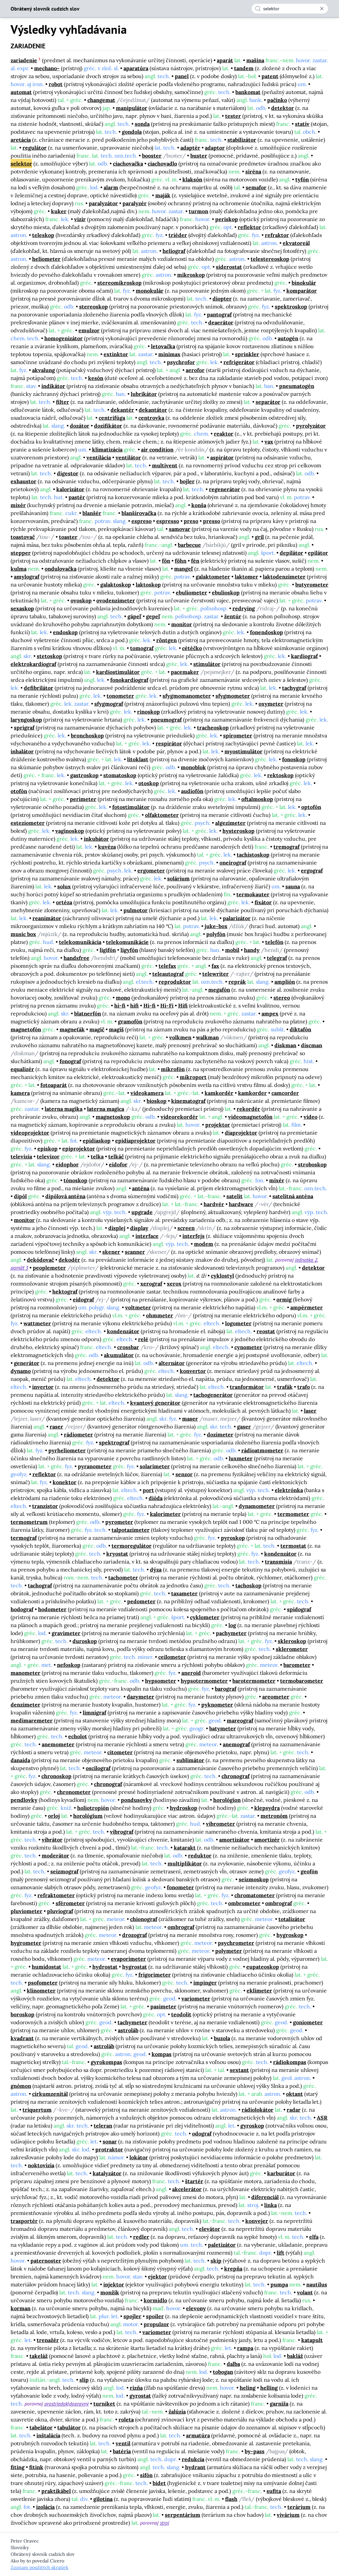  What do you see at coordinates (111, 1251) in the screenshot?
I see `skener` at bounding box center [111, 1251].